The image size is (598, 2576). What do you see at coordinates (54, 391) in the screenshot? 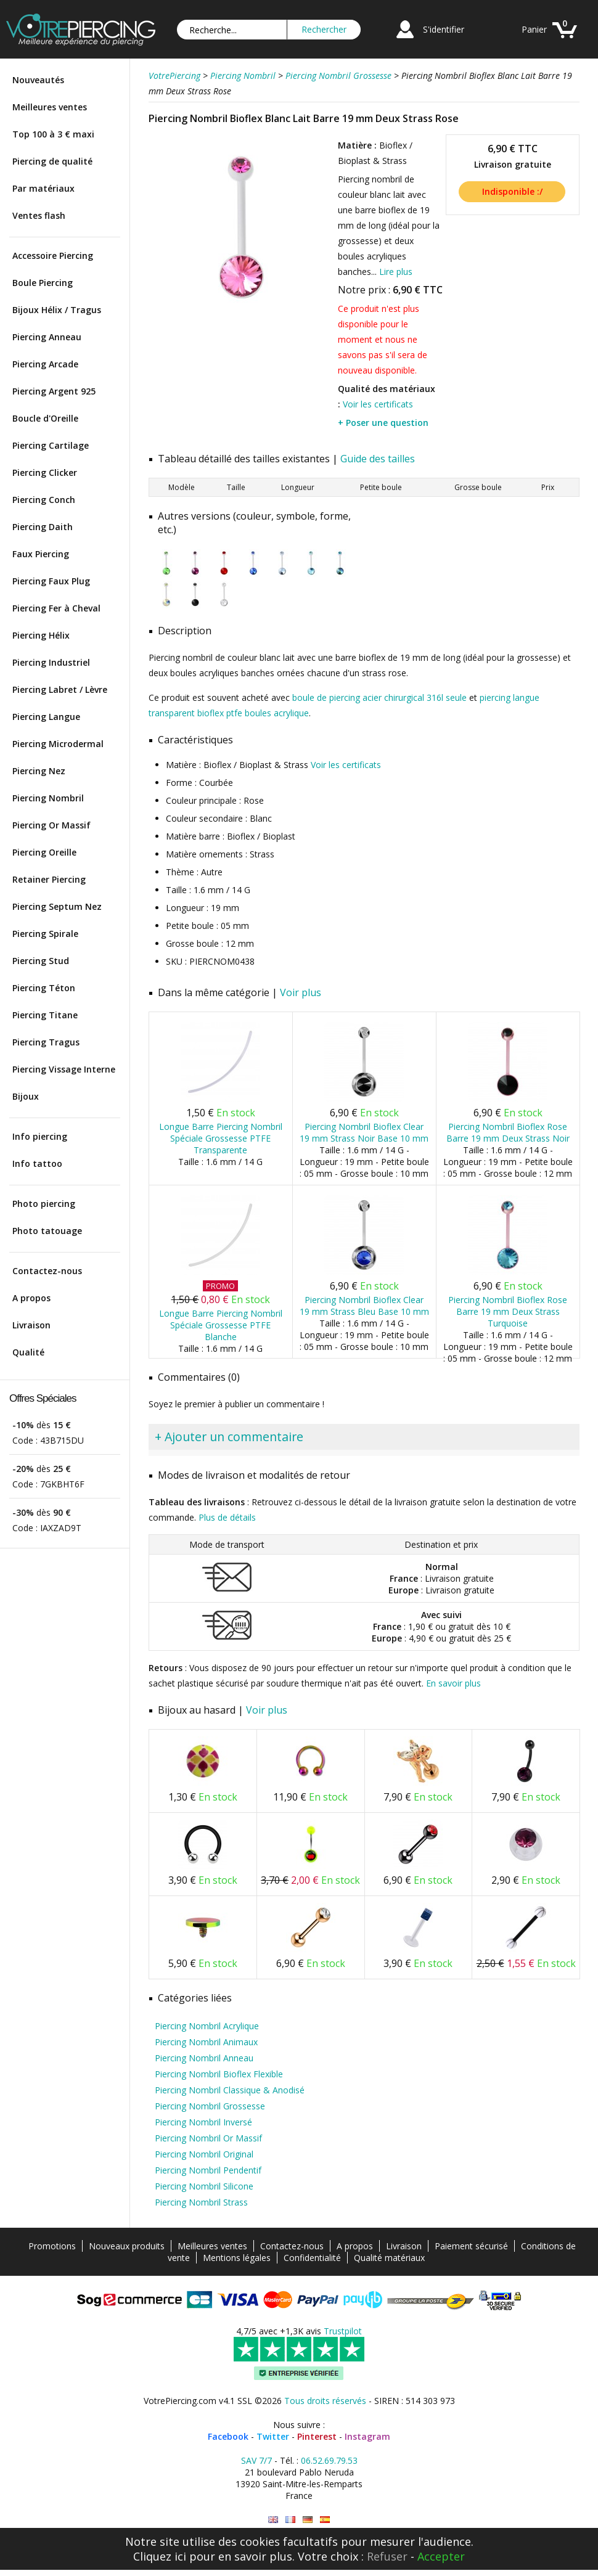
I see `Piercing Argent 925` at bounding box center [54, 391].